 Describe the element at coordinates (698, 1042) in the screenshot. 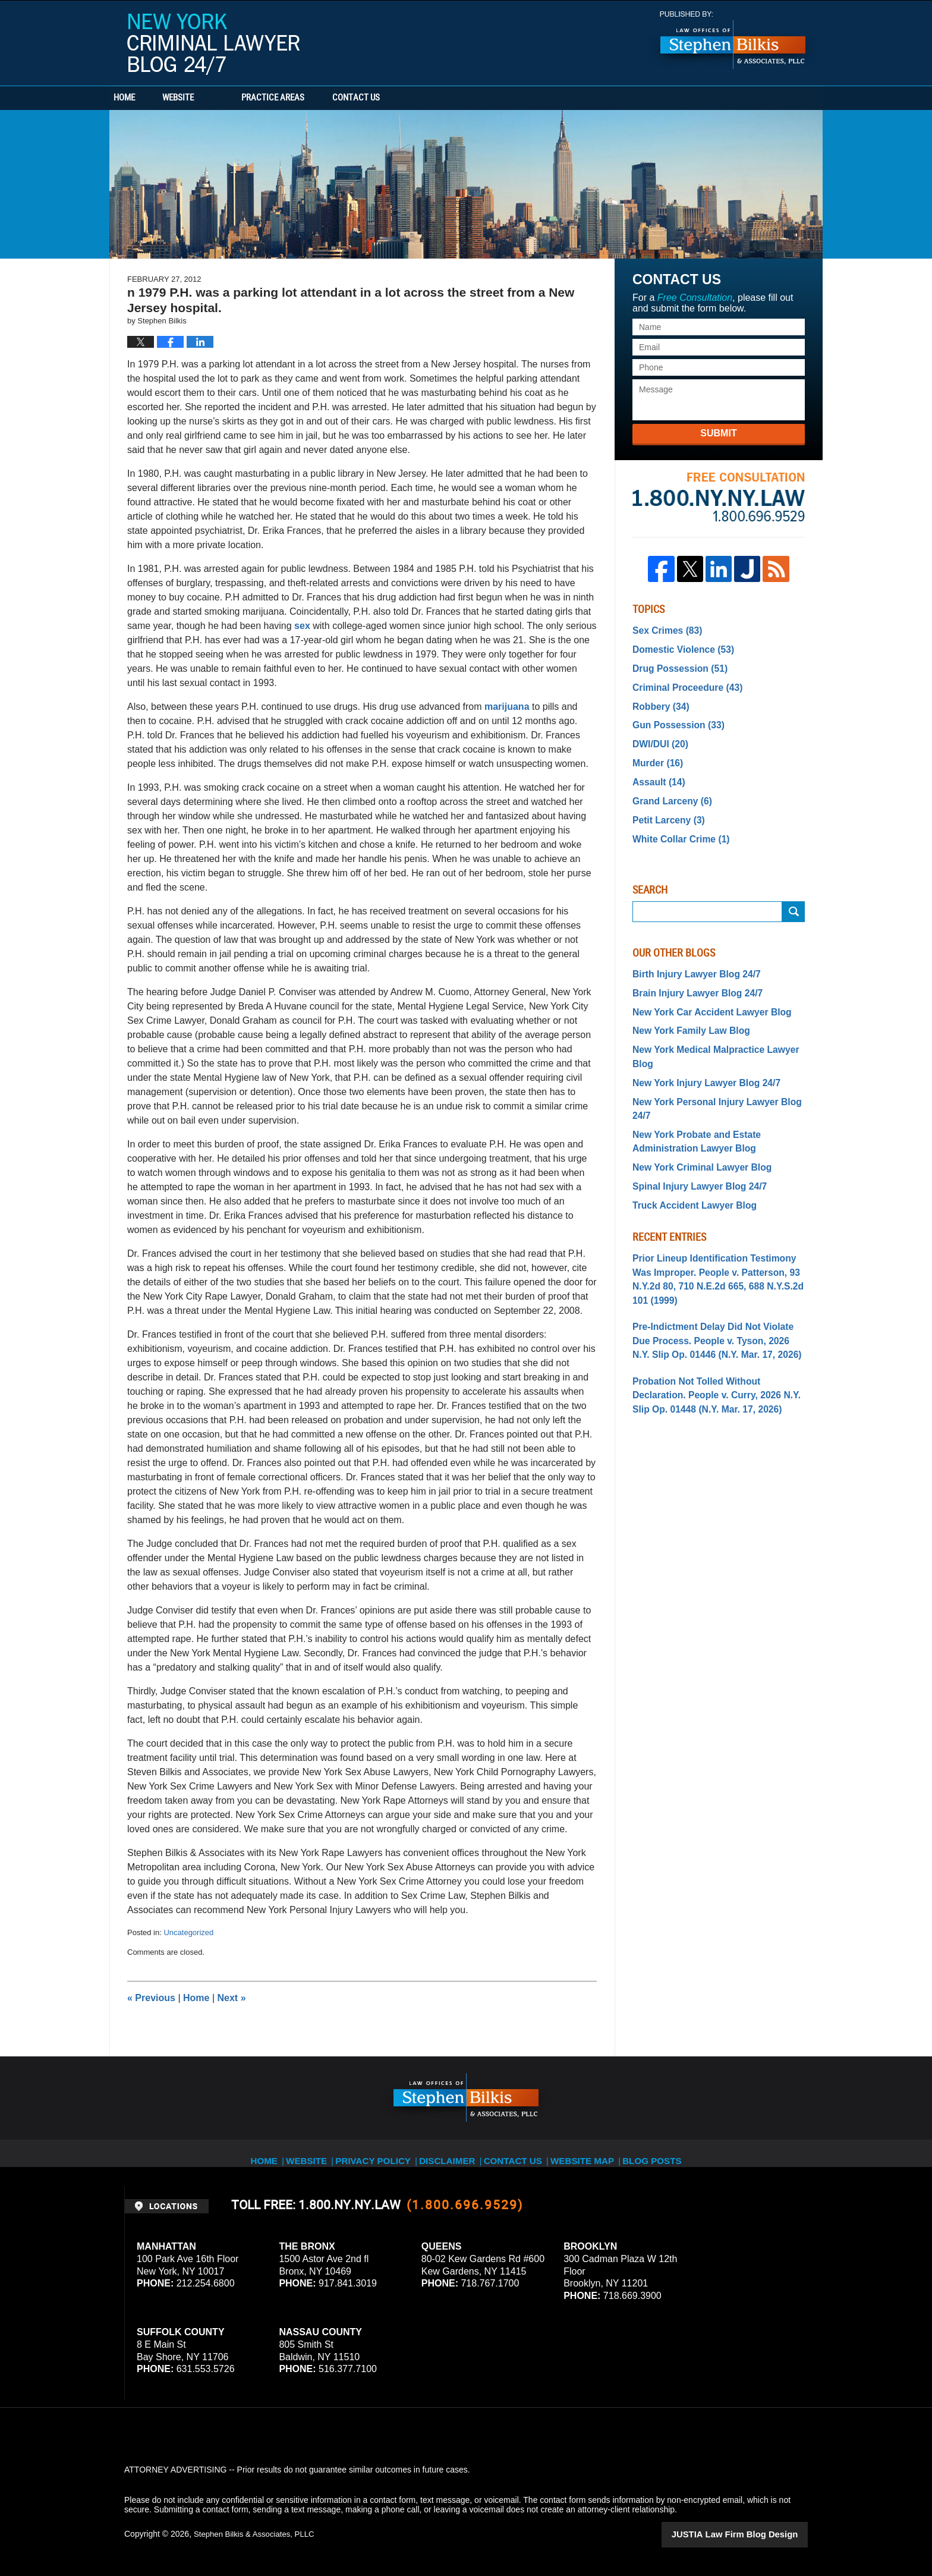

I see `New York Injury Lawyer Blog 24/7` at that location.